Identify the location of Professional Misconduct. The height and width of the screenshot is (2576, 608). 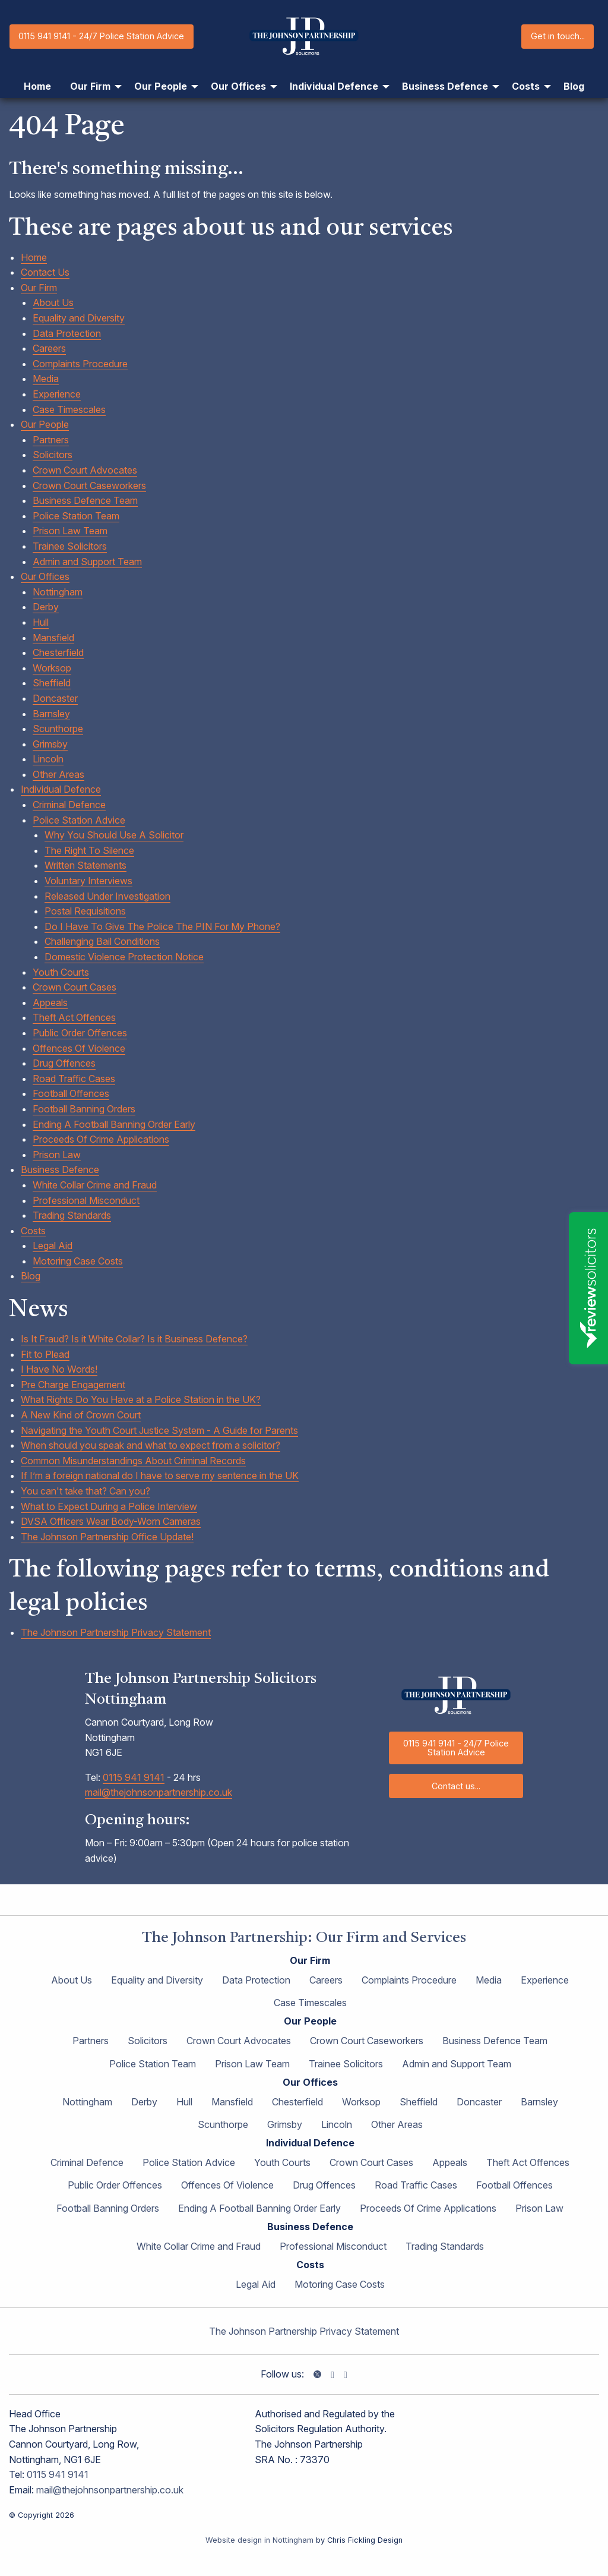
(86, 1200).